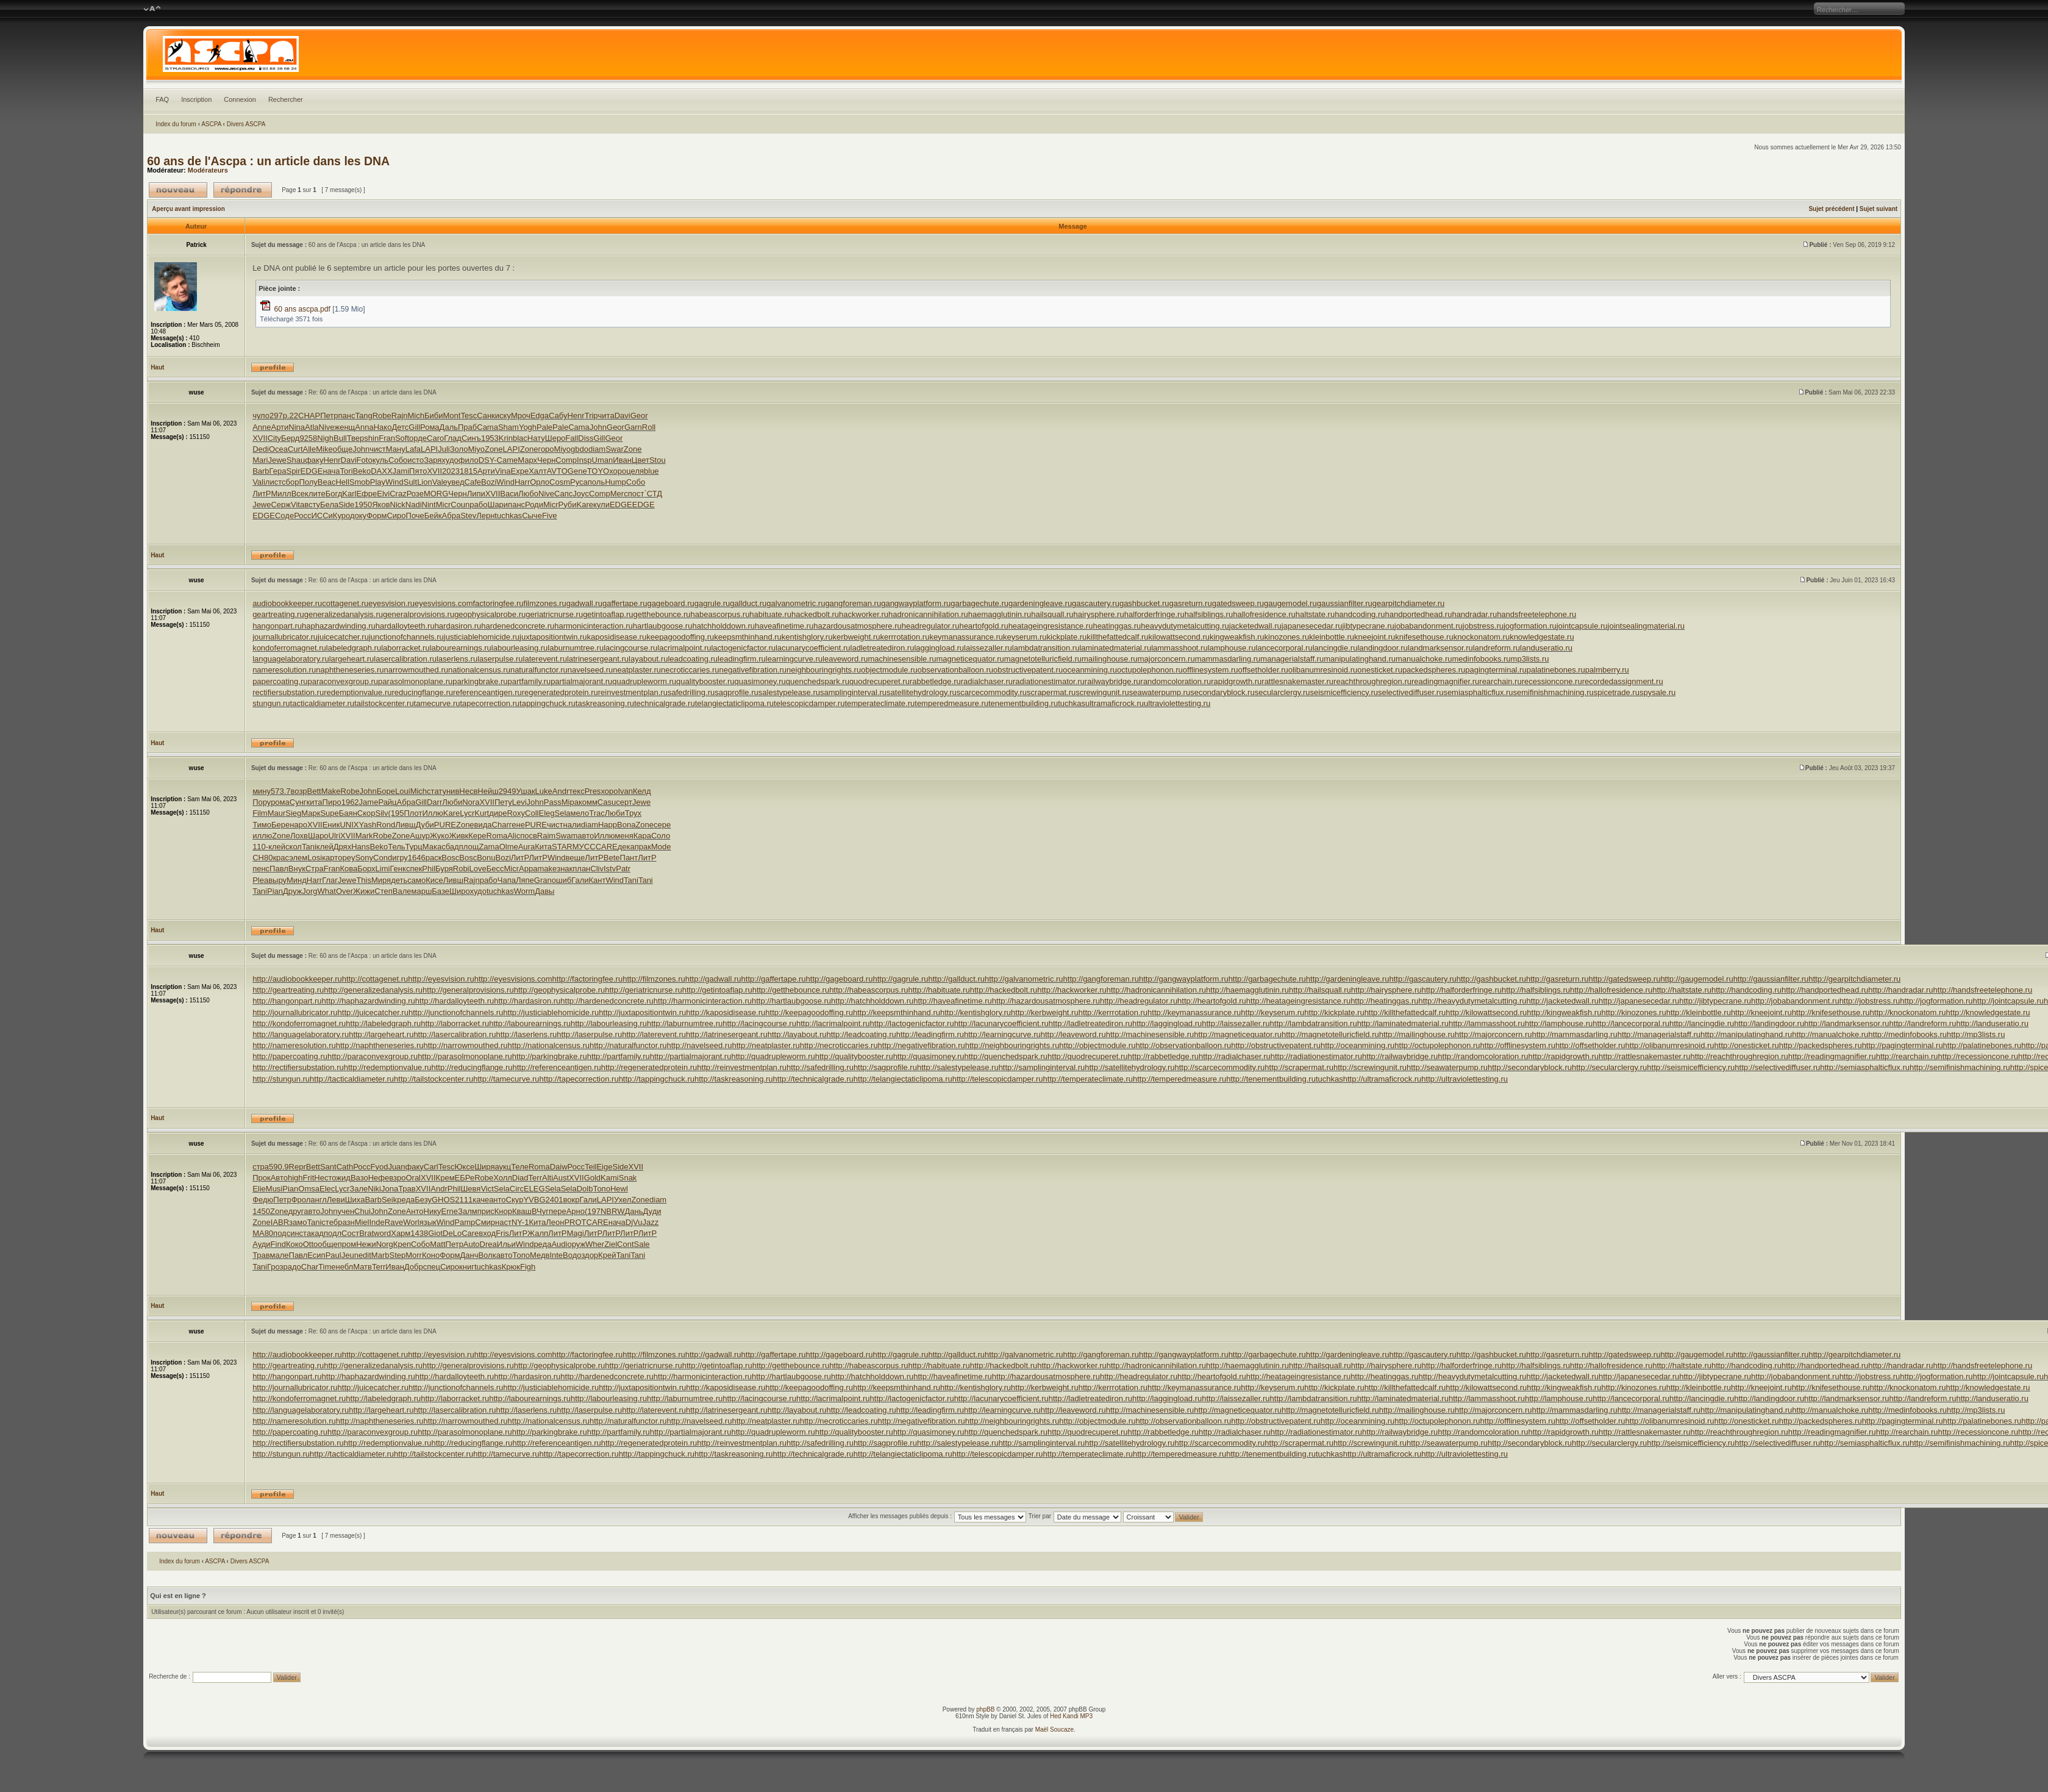 The width and height of the screenshot is (2048, 1792). What do you see at coordinates (633, 1211) in the screenshot?
I see `Дань` at bounding box center [633, 1211].